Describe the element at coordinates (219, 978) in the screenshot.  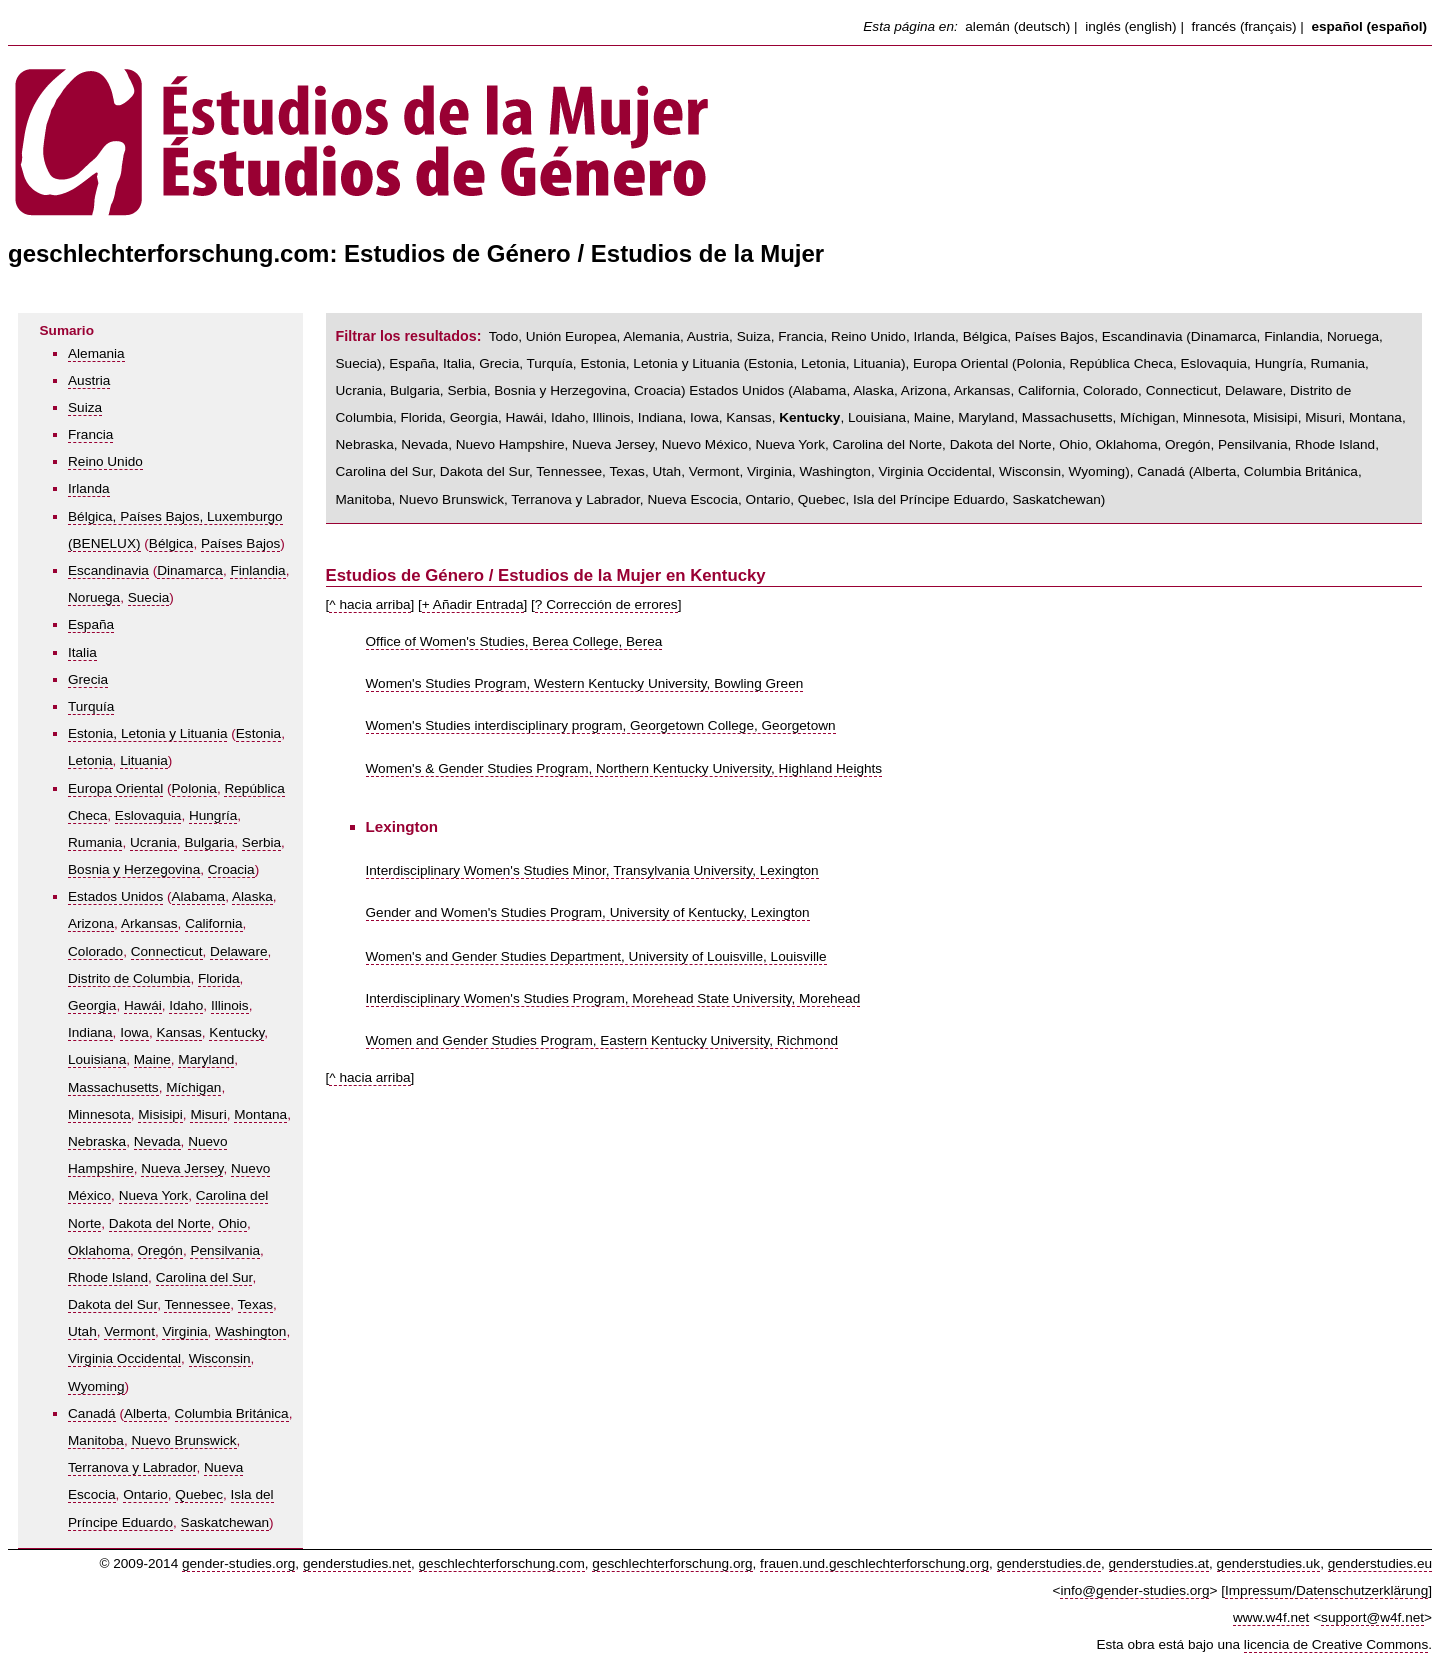
I see `Florida` at that location.